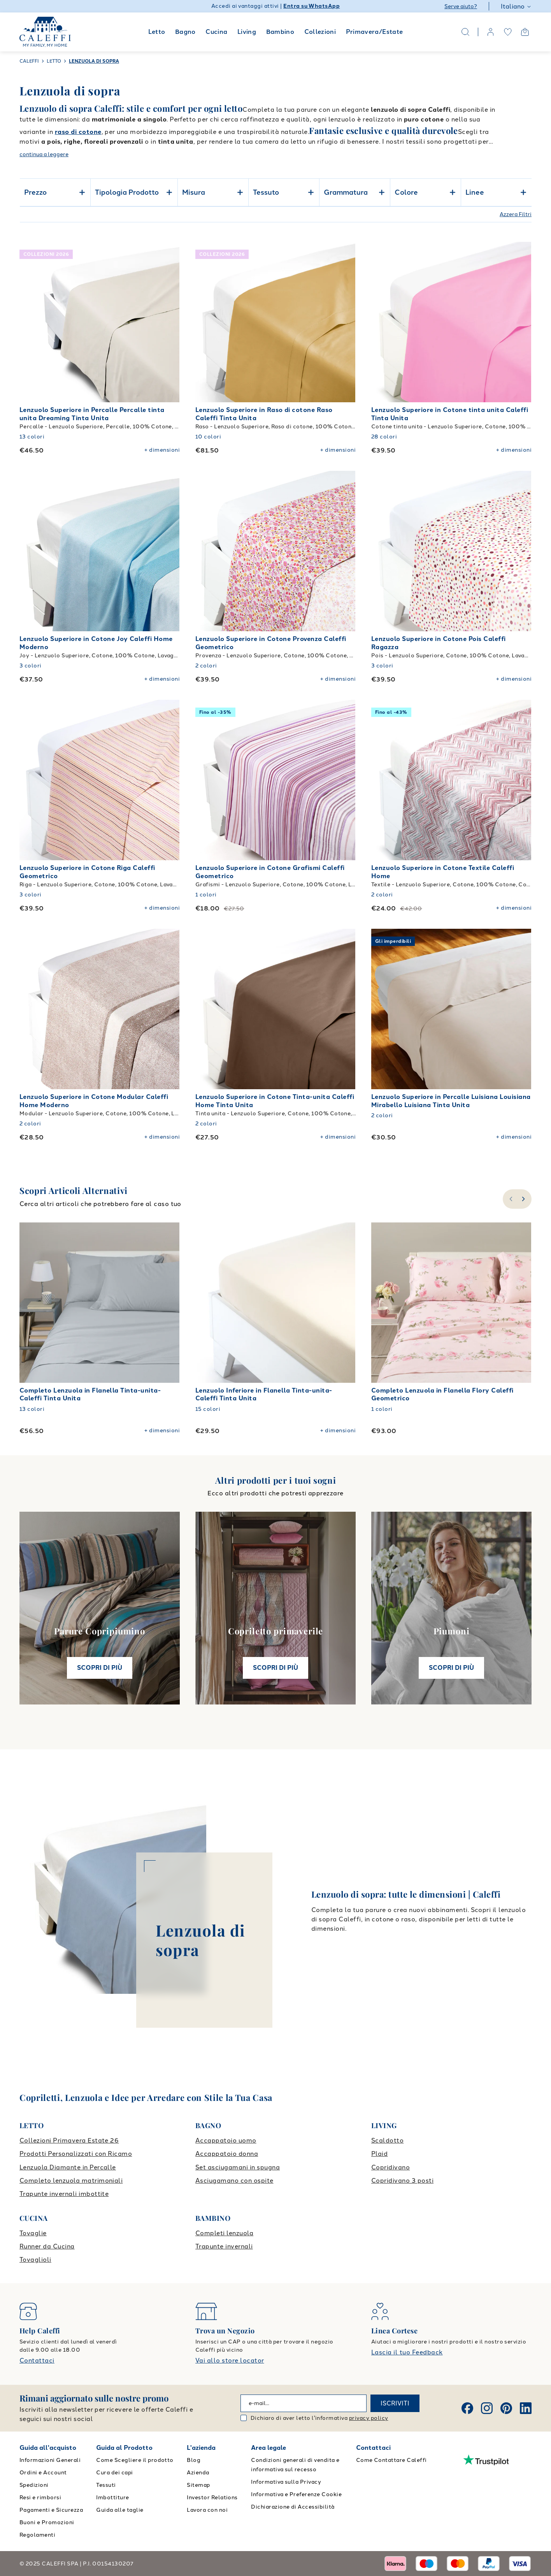 This screenshot has height=2576, width=551. Describe the element at coordinates (156, 31) in the screenshot. I see `Letto` at that location.